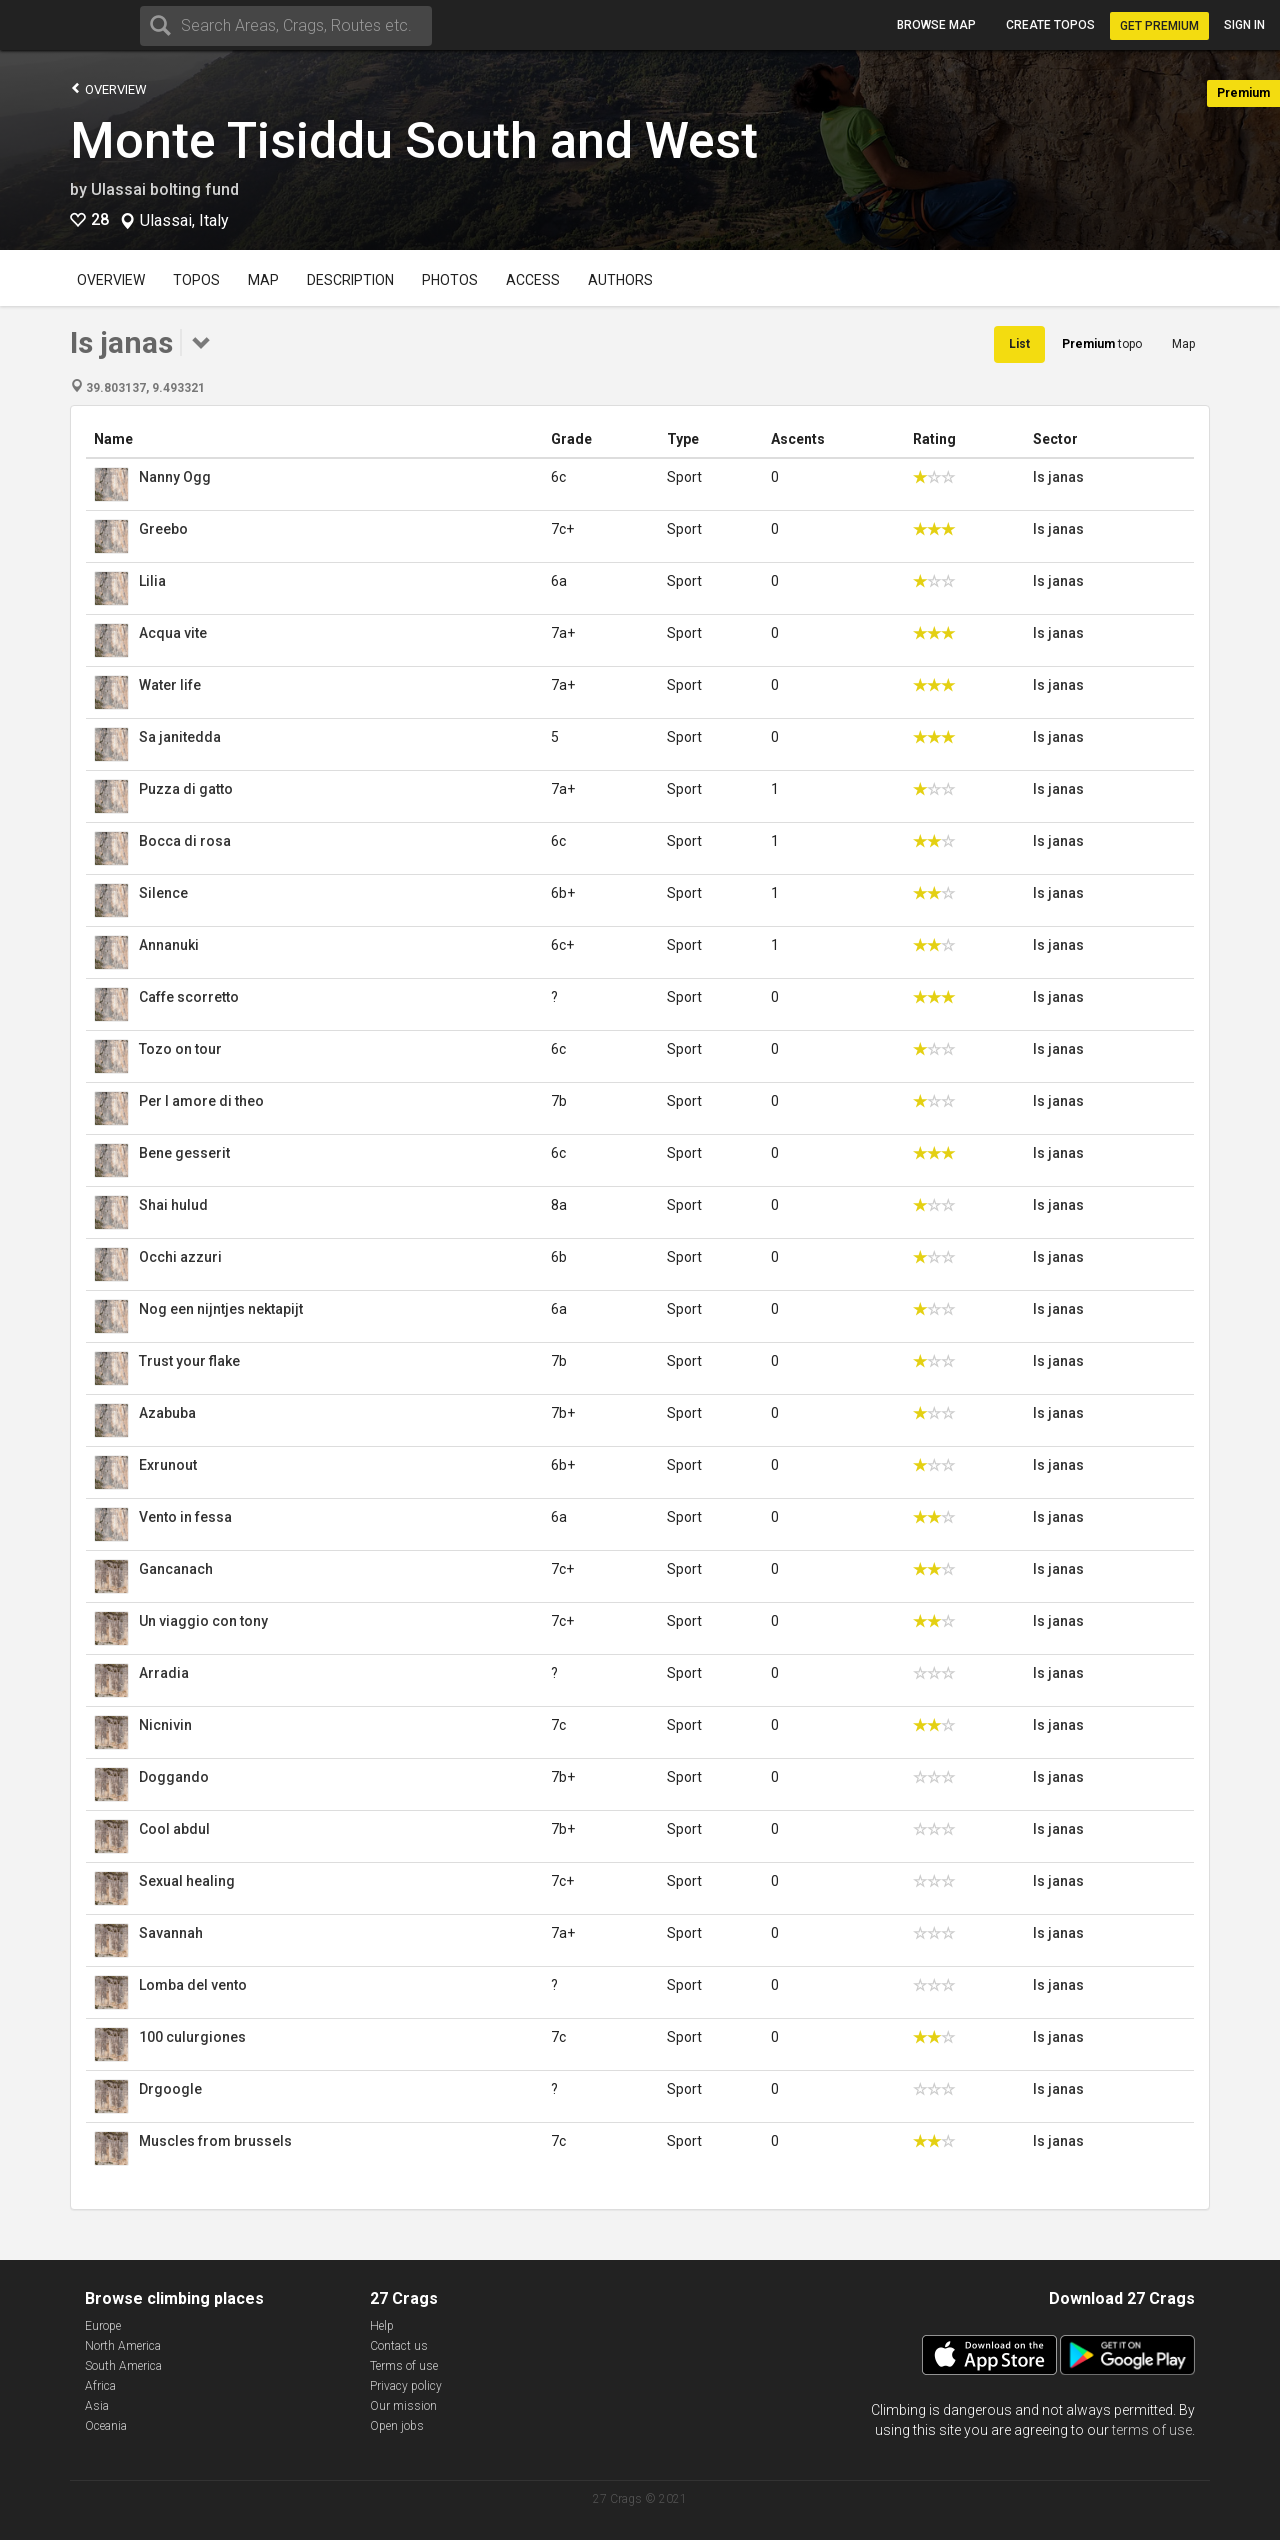  What do you see at coordinates (163, 893) in the screenshot?
I see `Silence` at bounding box center [163, 893].